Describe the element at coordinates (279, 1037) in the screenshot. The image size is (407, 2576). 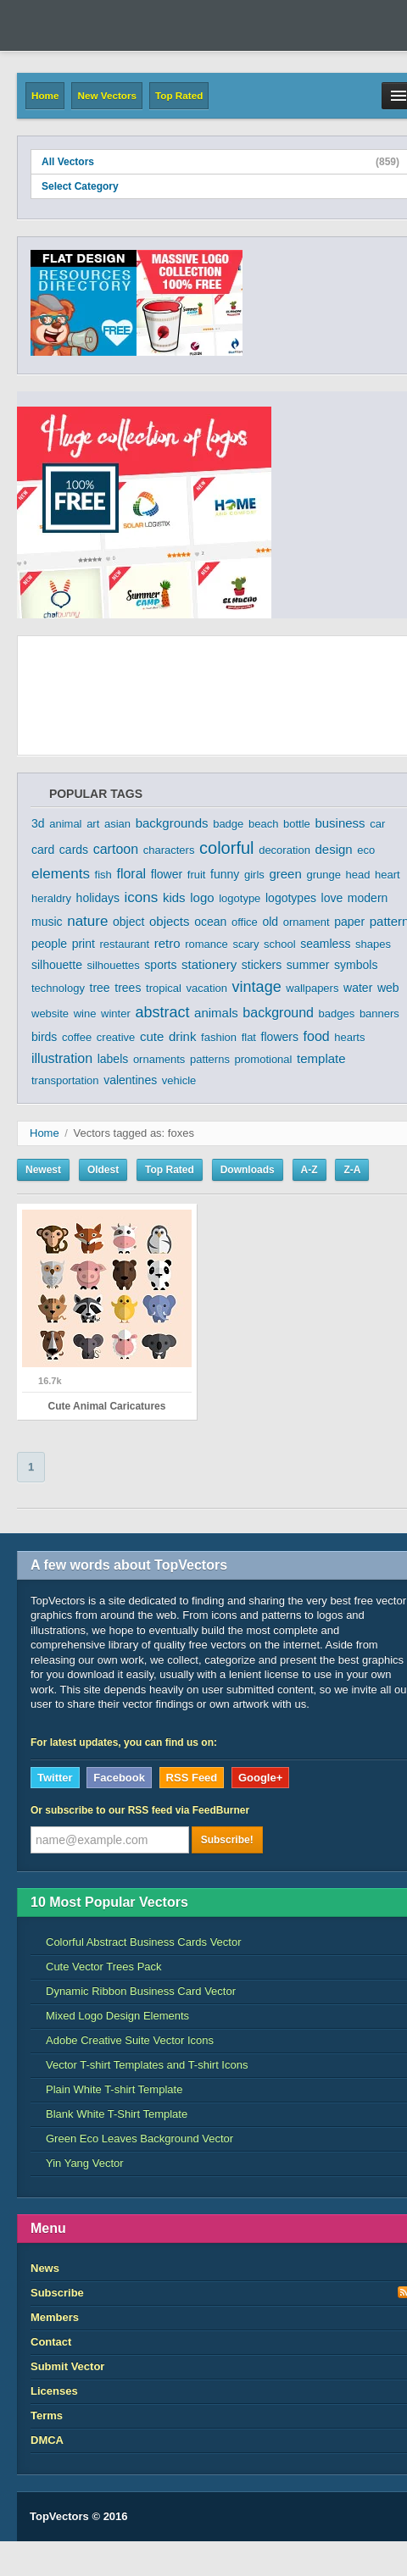
I see `flowers` at that location.